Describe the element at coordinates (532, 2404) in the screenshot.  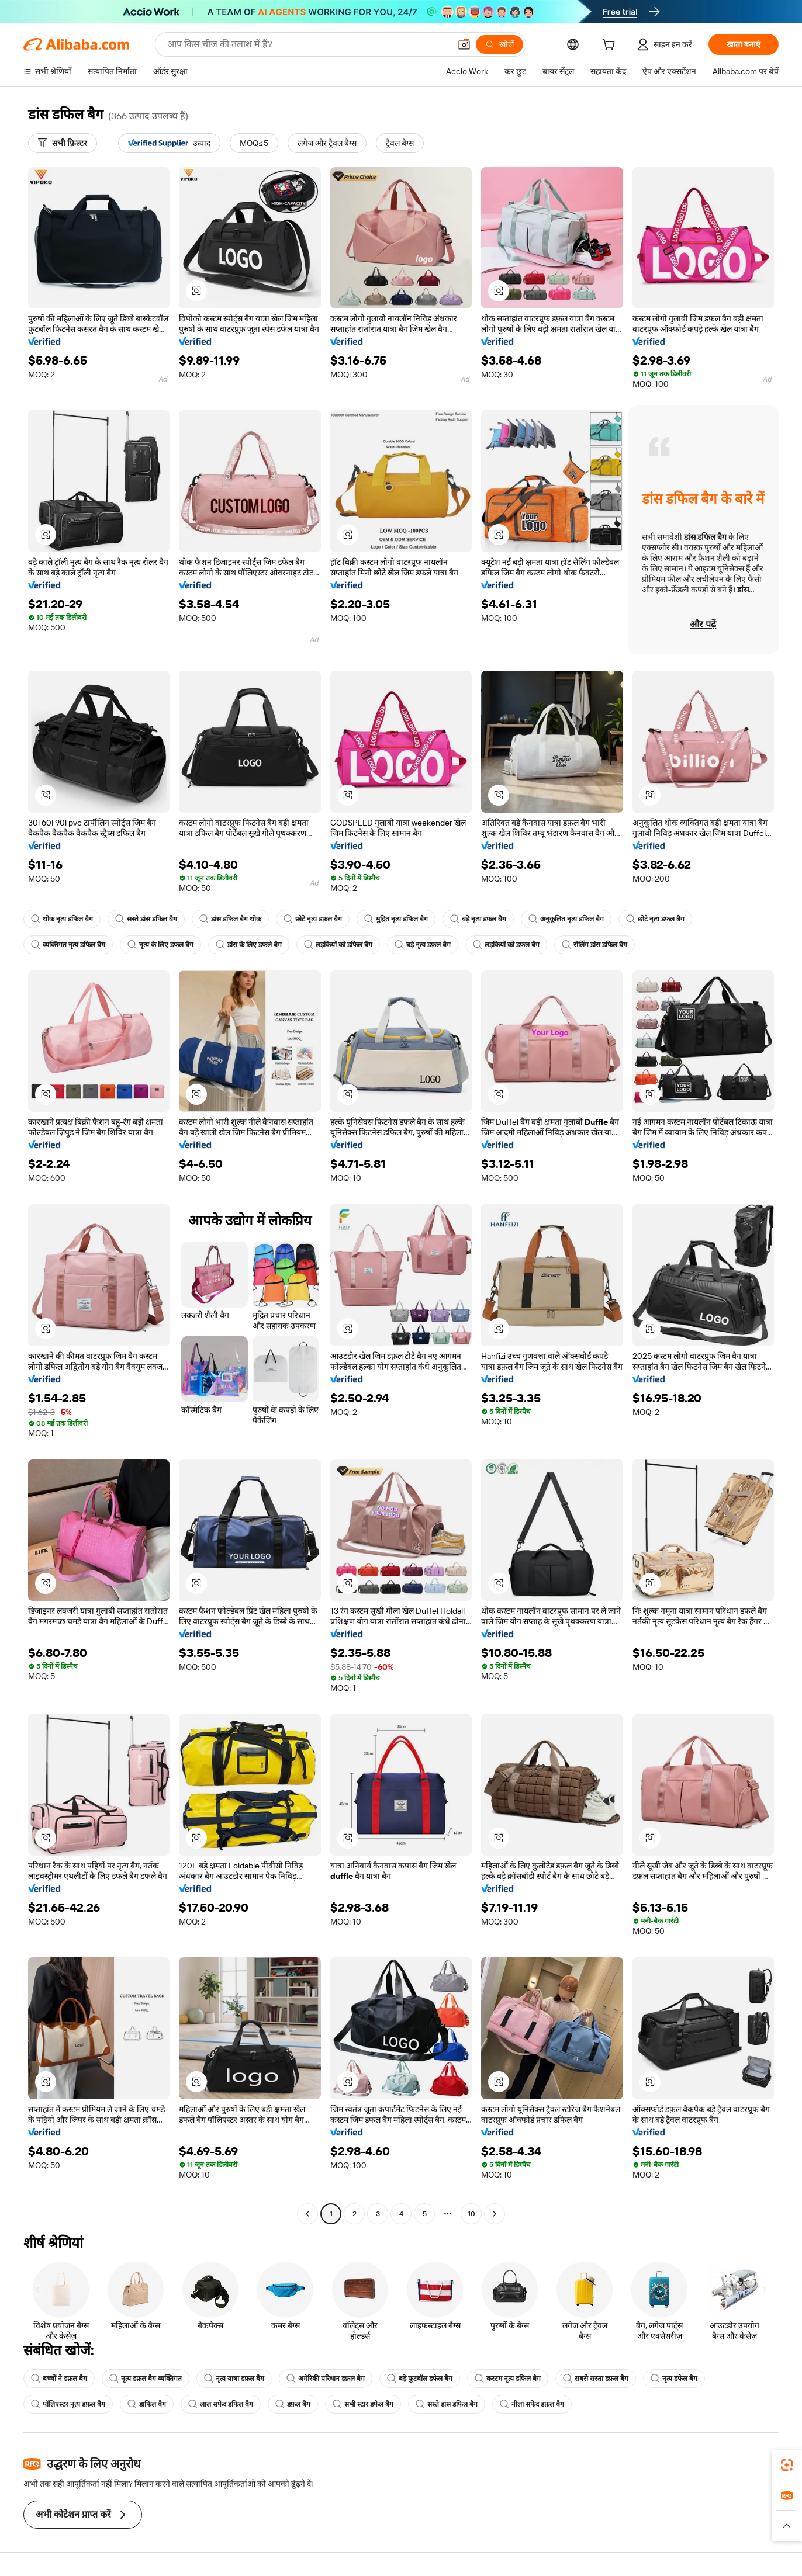
I see `नीला सफेद डफ़ल बैग` at that location.